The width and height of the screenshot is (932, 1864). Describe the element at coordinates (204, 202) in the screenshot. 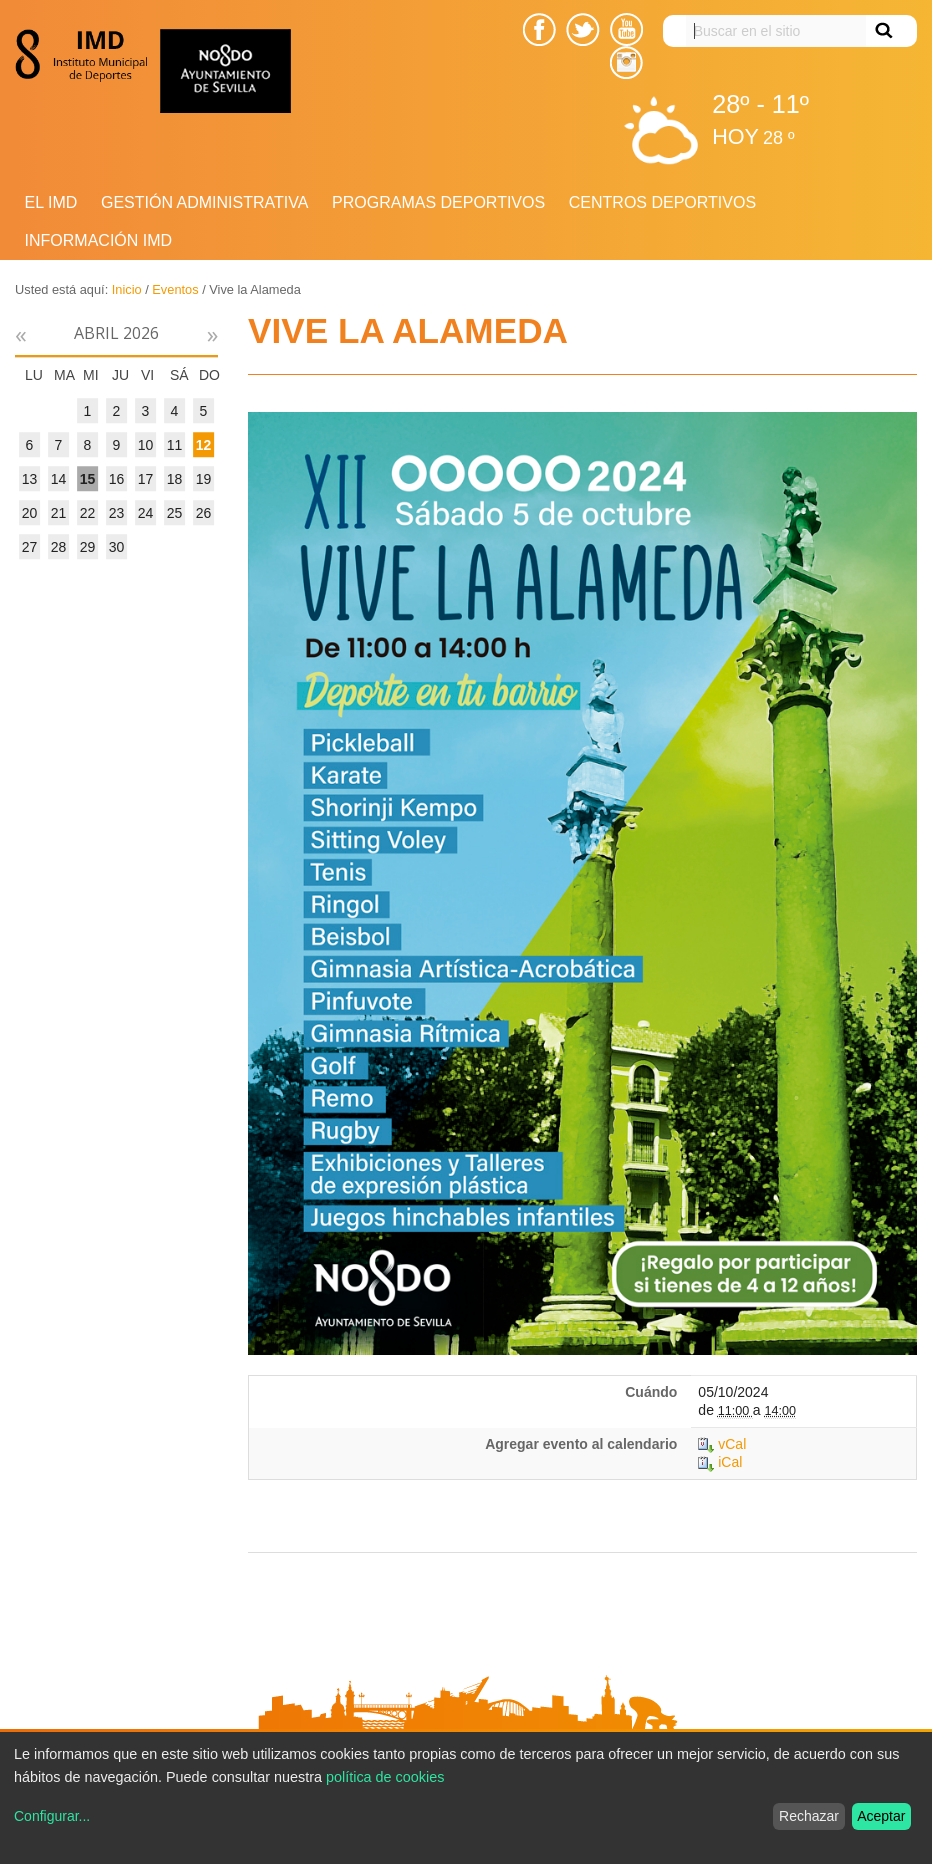

I see `Gestión Administrativa` at that location.